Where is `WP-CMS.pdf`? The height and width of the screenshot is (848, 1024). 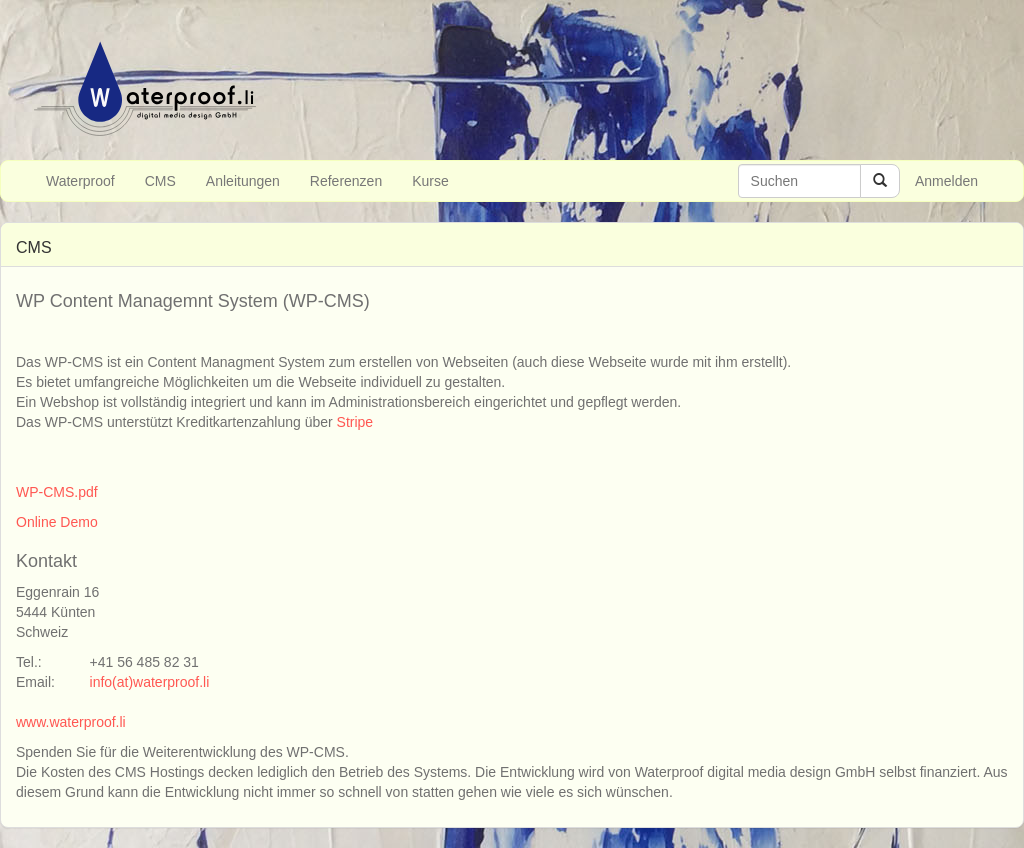 WP-CMS.pdf is located at coordinates (57, 492).